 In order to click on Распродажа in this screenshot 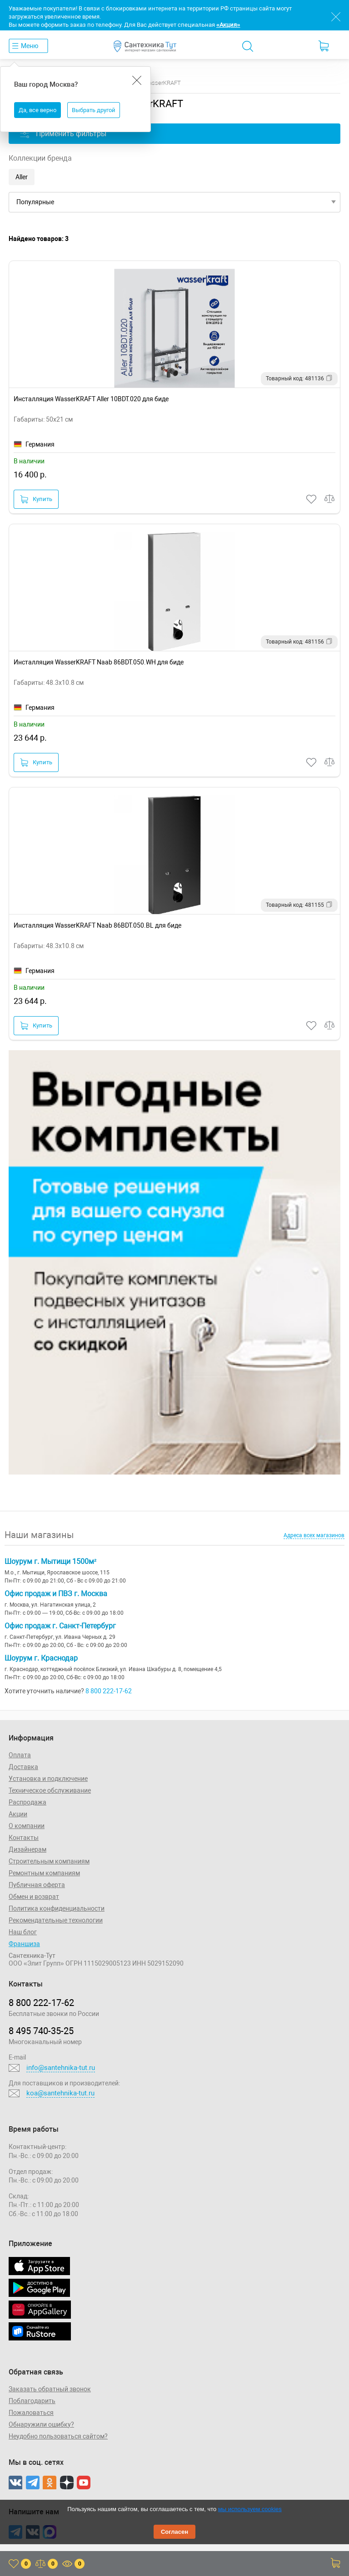, I will do `click(27, 1802)`.